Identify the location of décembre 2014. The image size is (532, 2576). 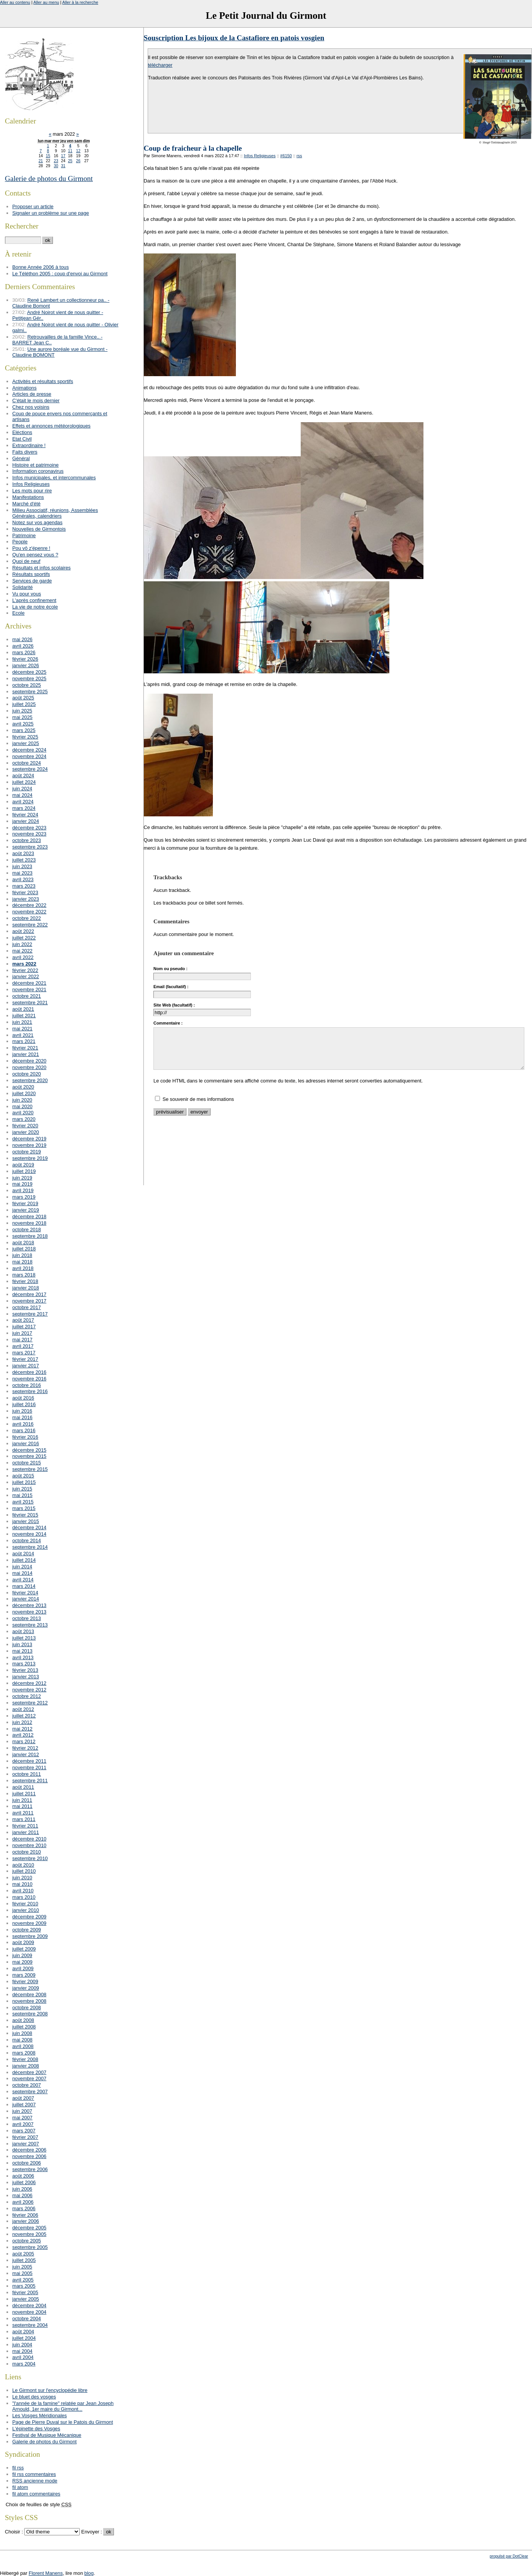
(29, 1527).